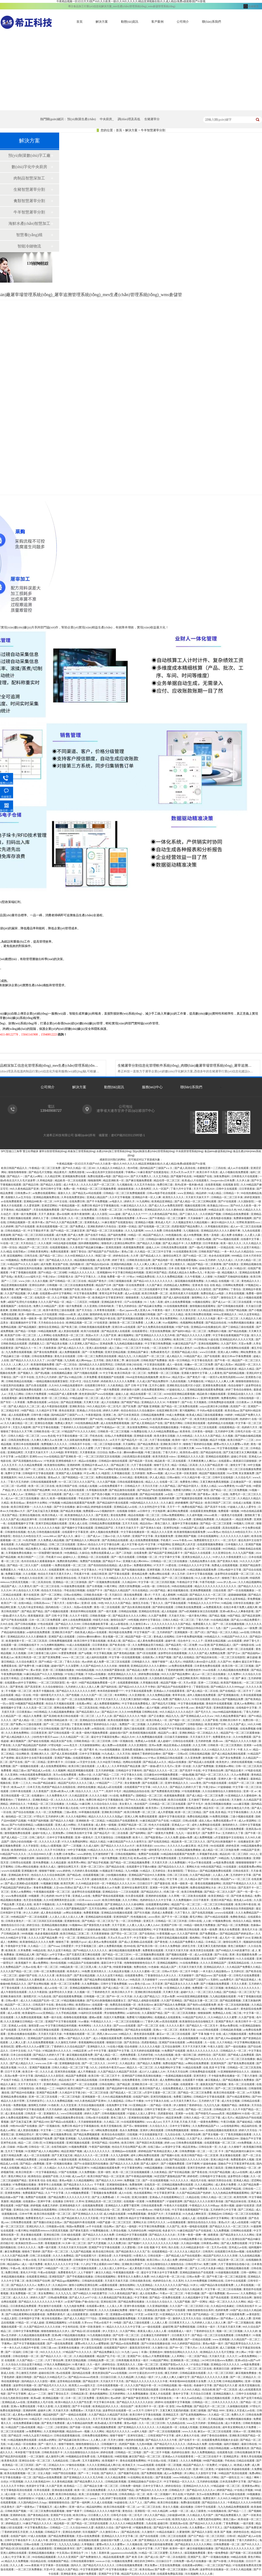  I want to click on 91麻豆网, so click(84, 1803).